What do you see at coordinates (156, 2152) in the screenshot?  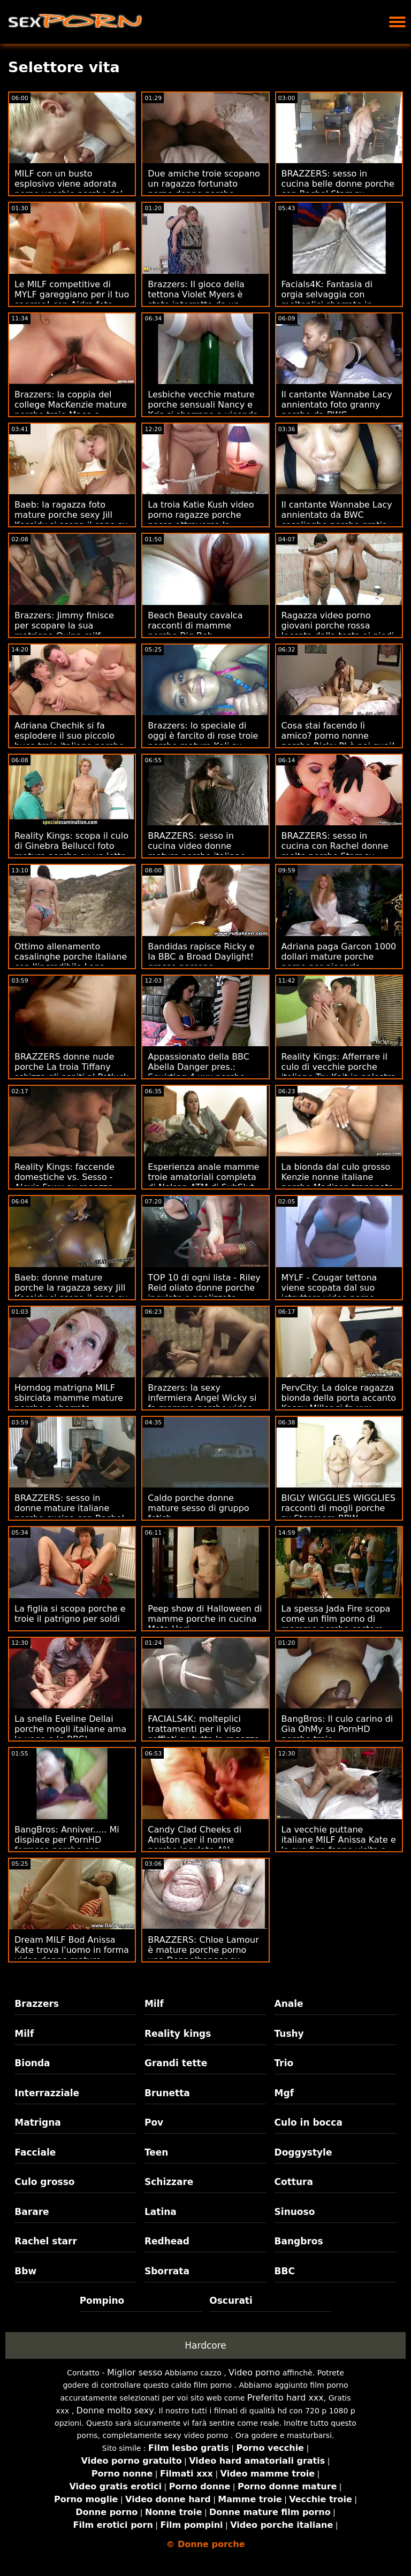 I see `Teen` at bounding box center [156, 2152].